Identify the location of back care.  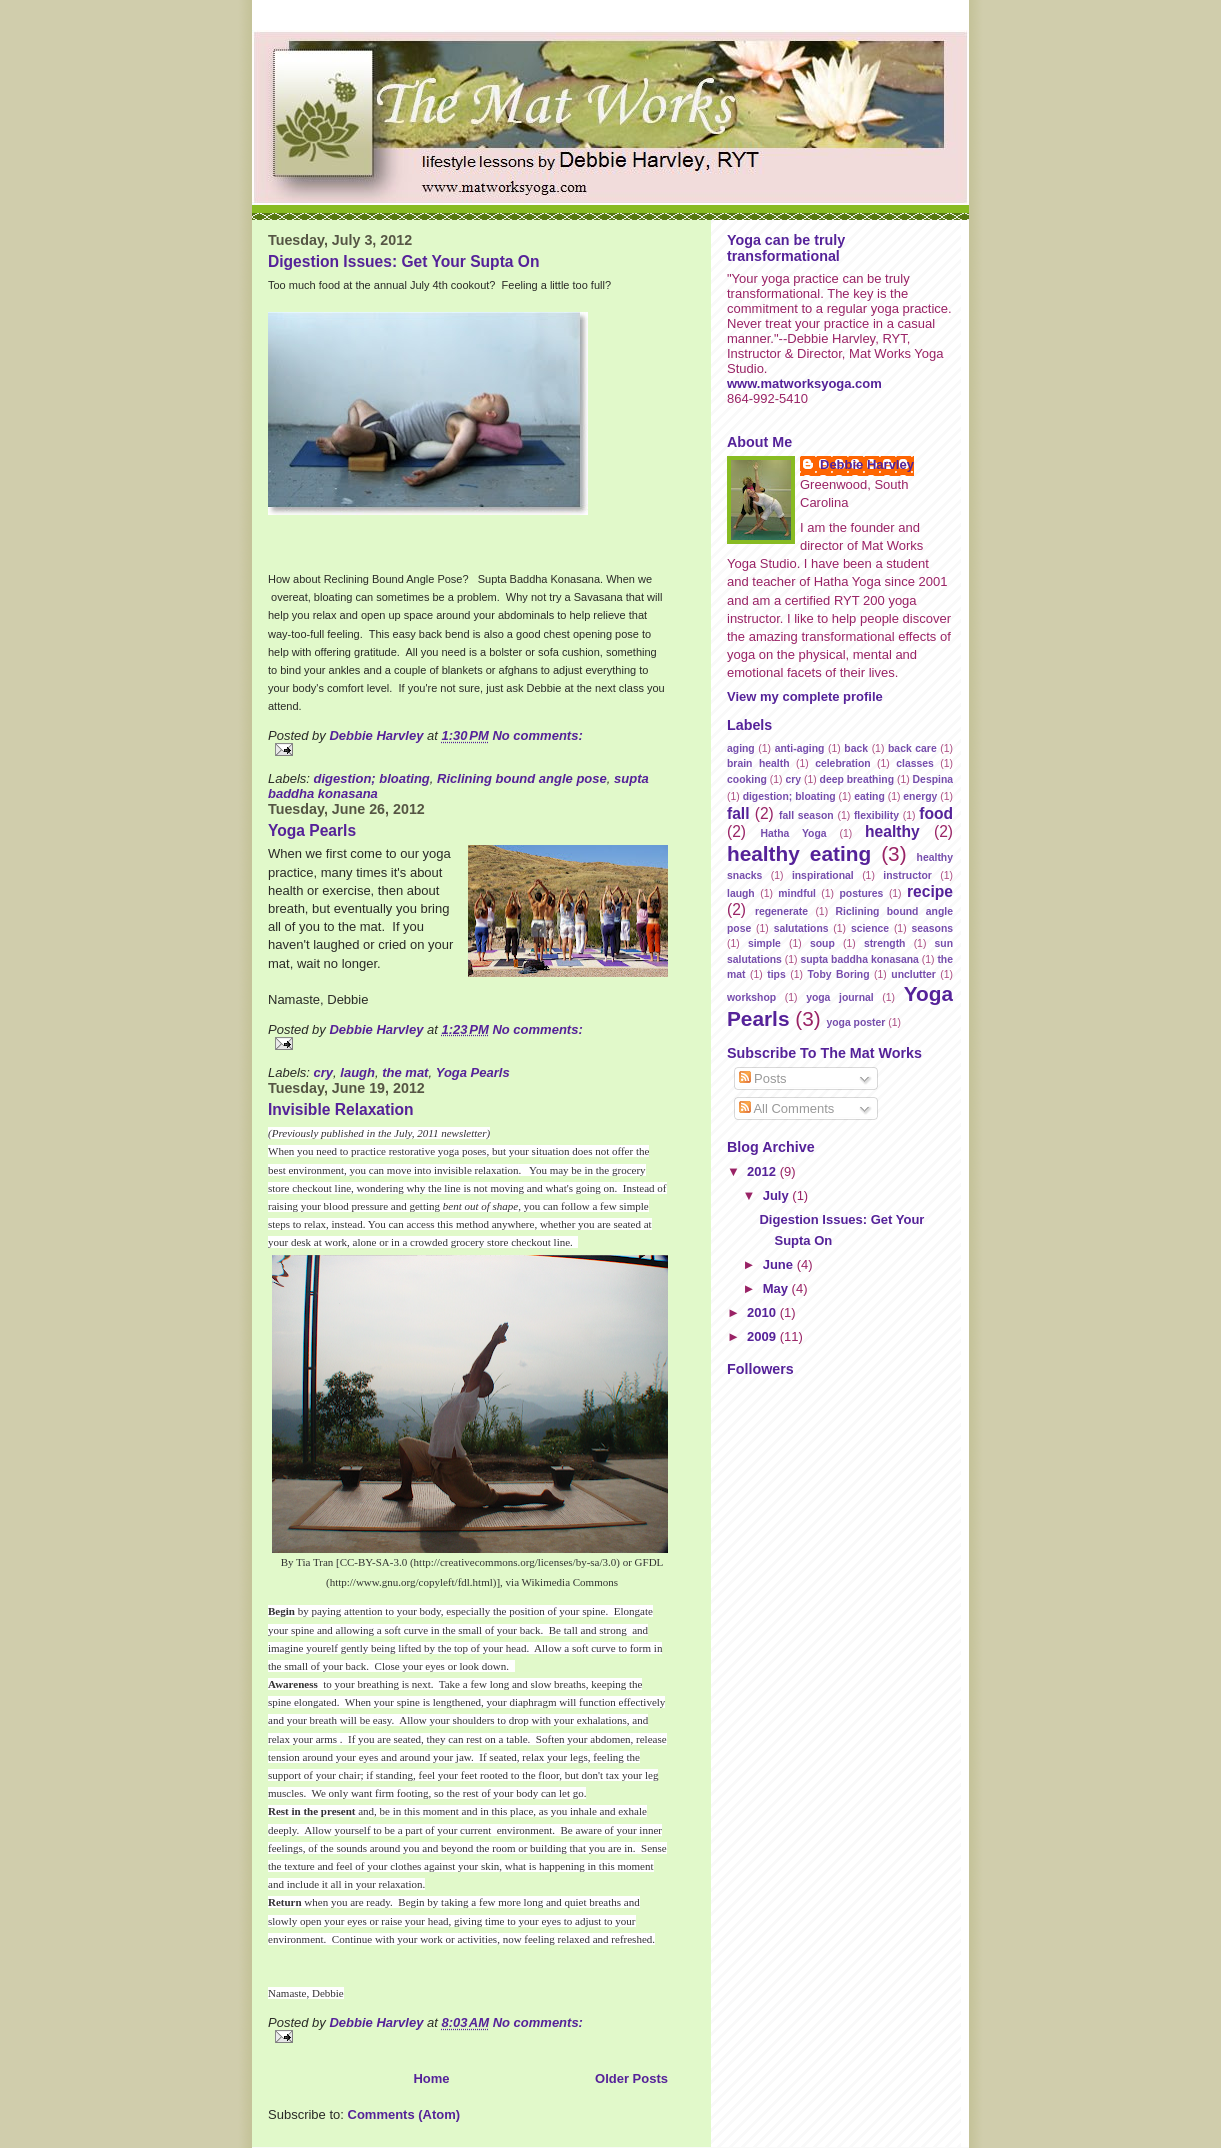
(912, 748).